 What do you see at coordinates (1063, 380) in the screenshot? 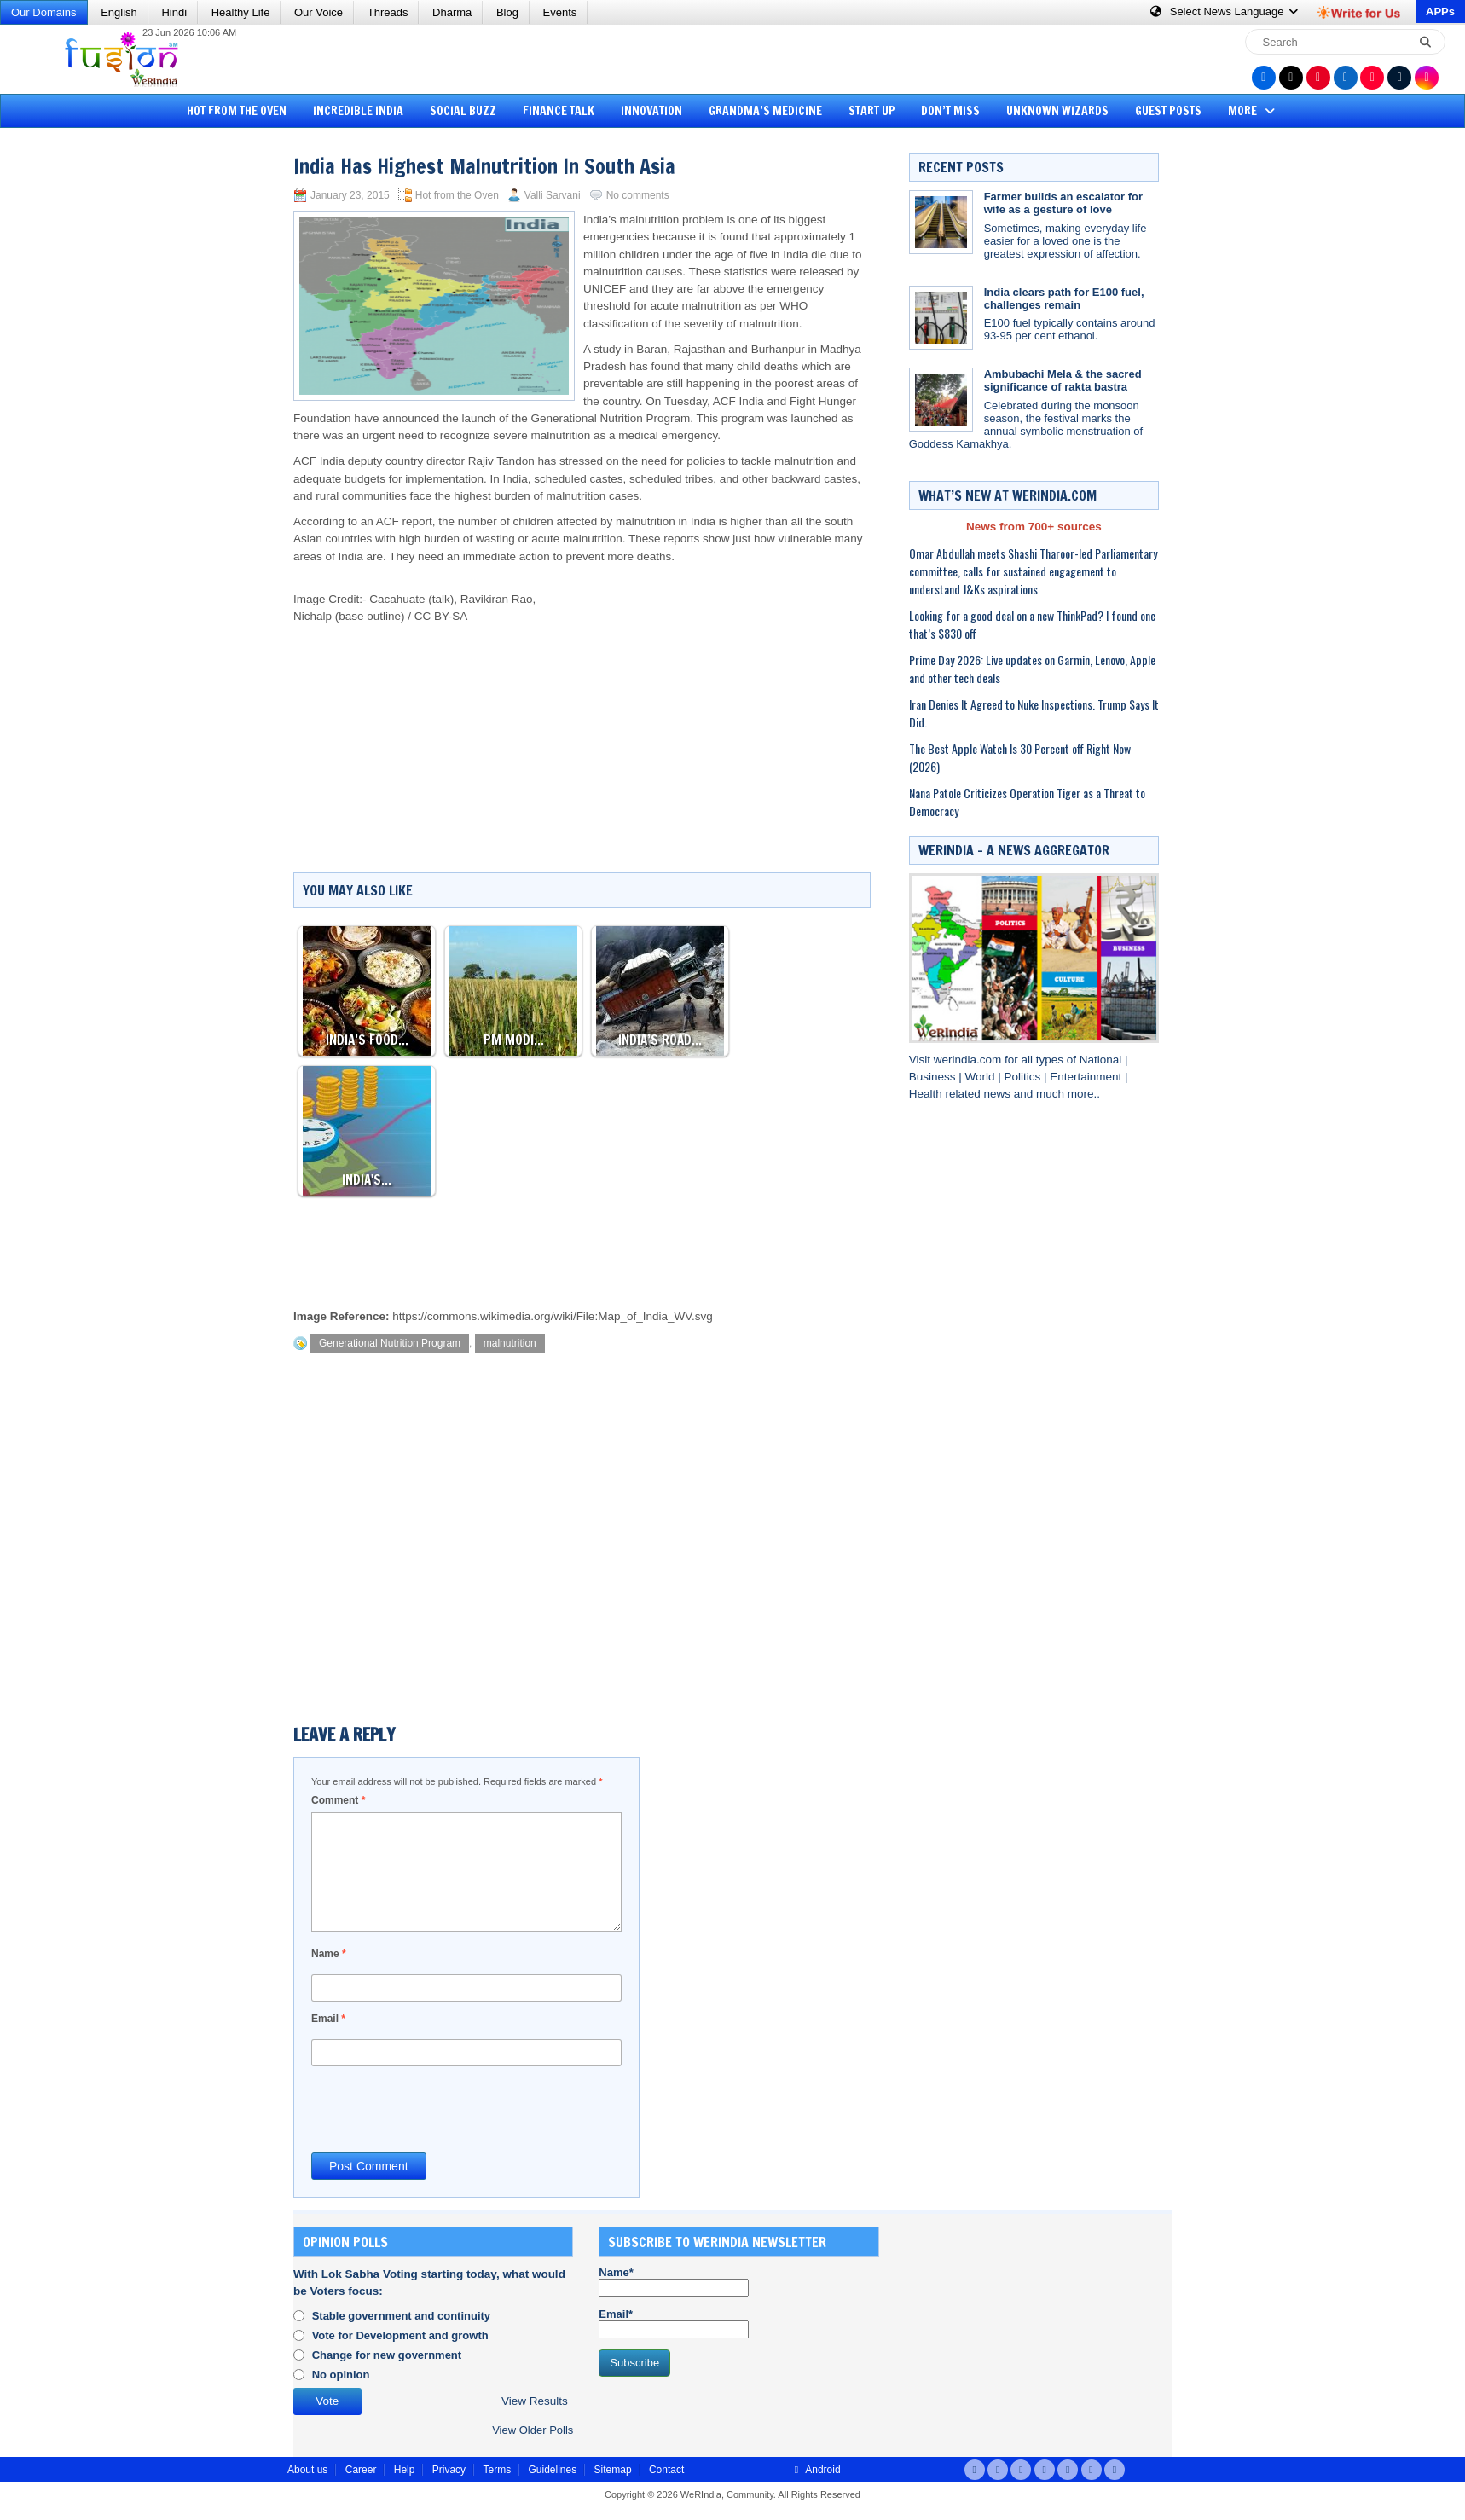
I see `Ambubachi Mela & the sacred significance of rakta bastra` at bounding box center [1063, 380].